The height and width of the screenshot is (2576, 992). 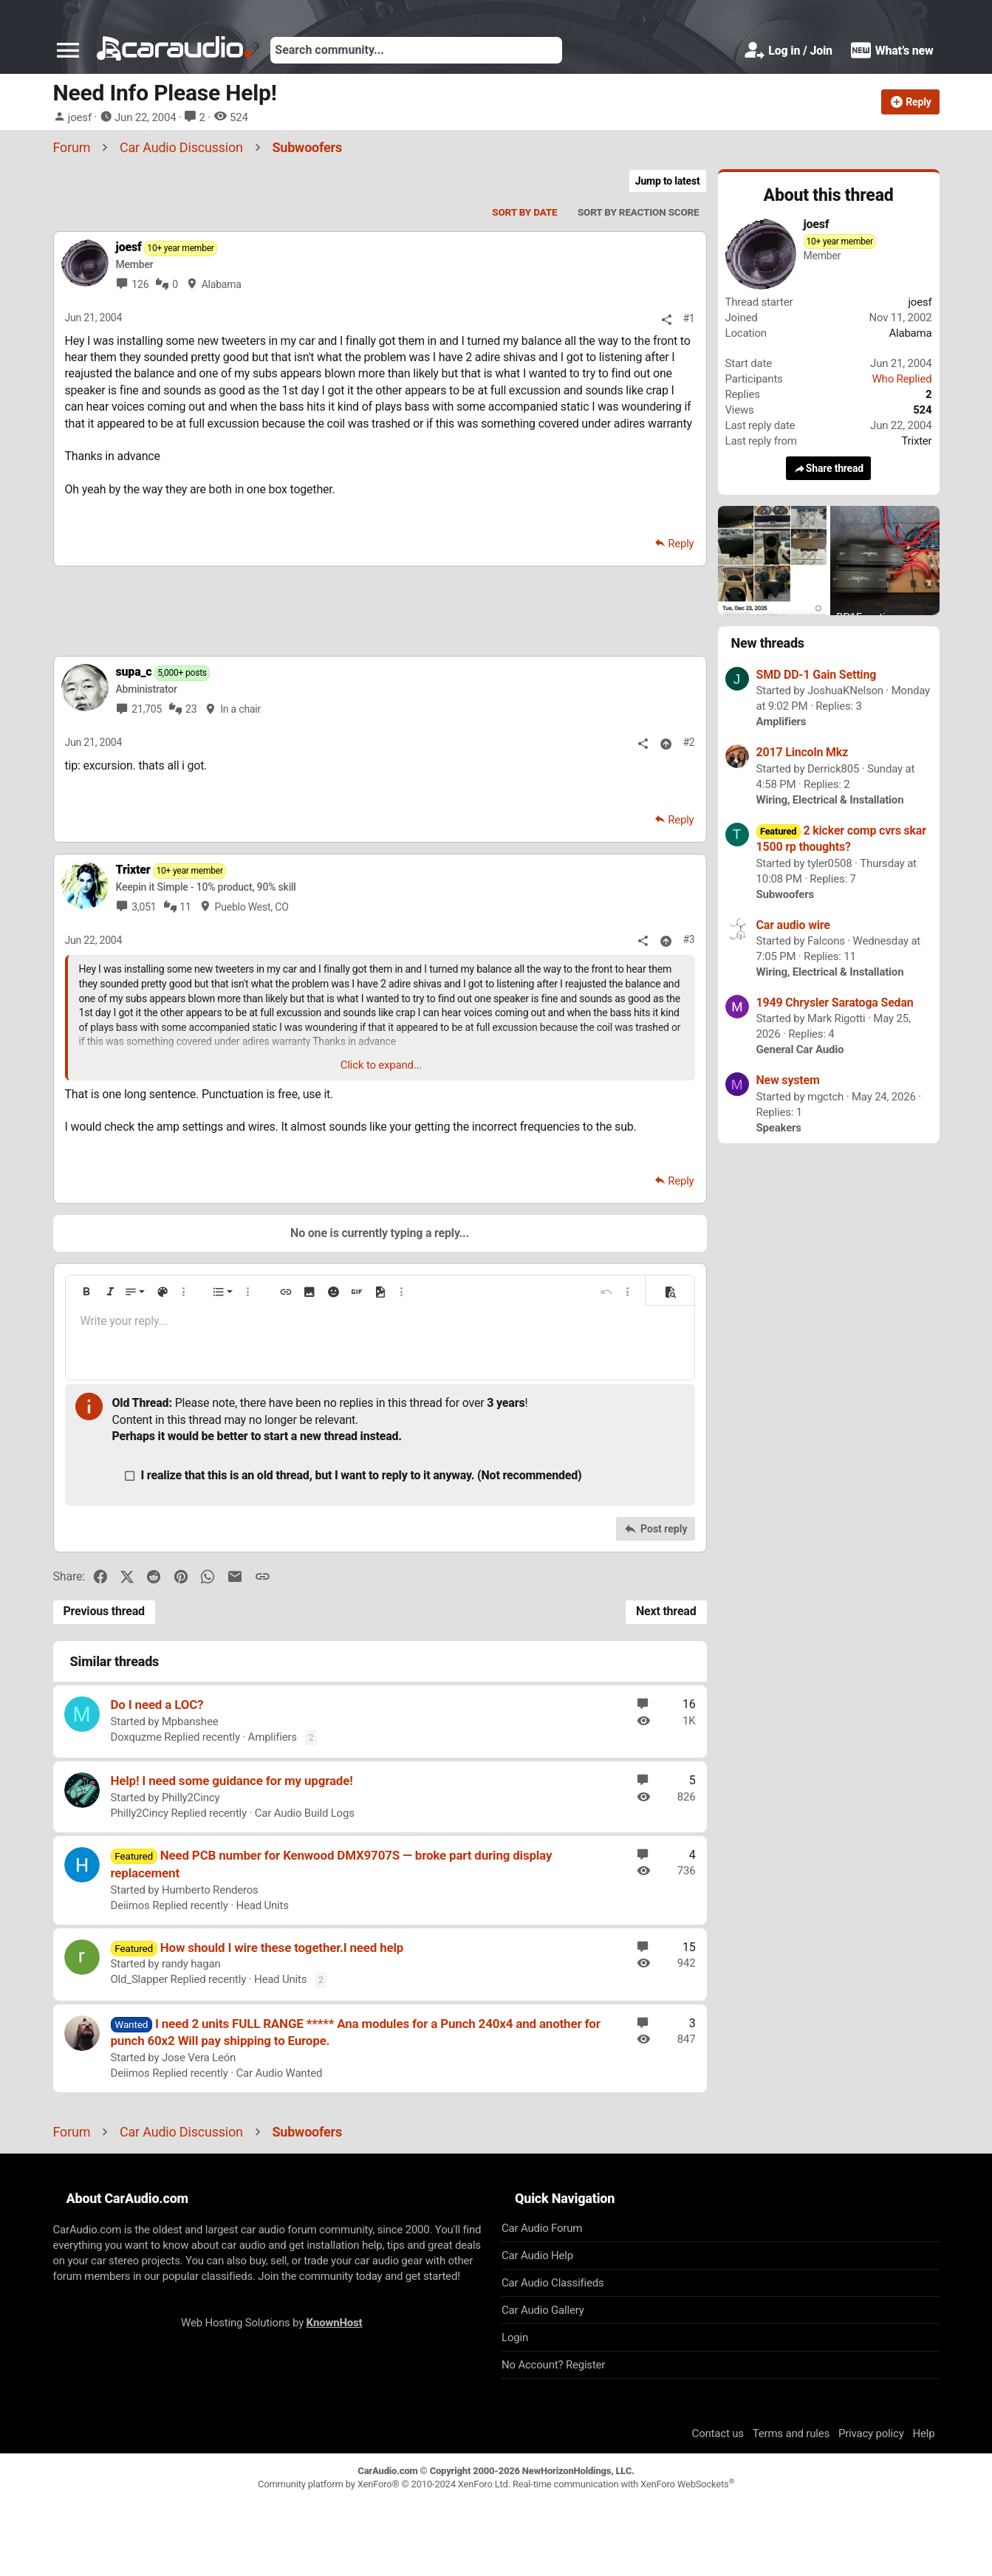 I want to click on Mpbanshee, so click(x=190, y=1721).